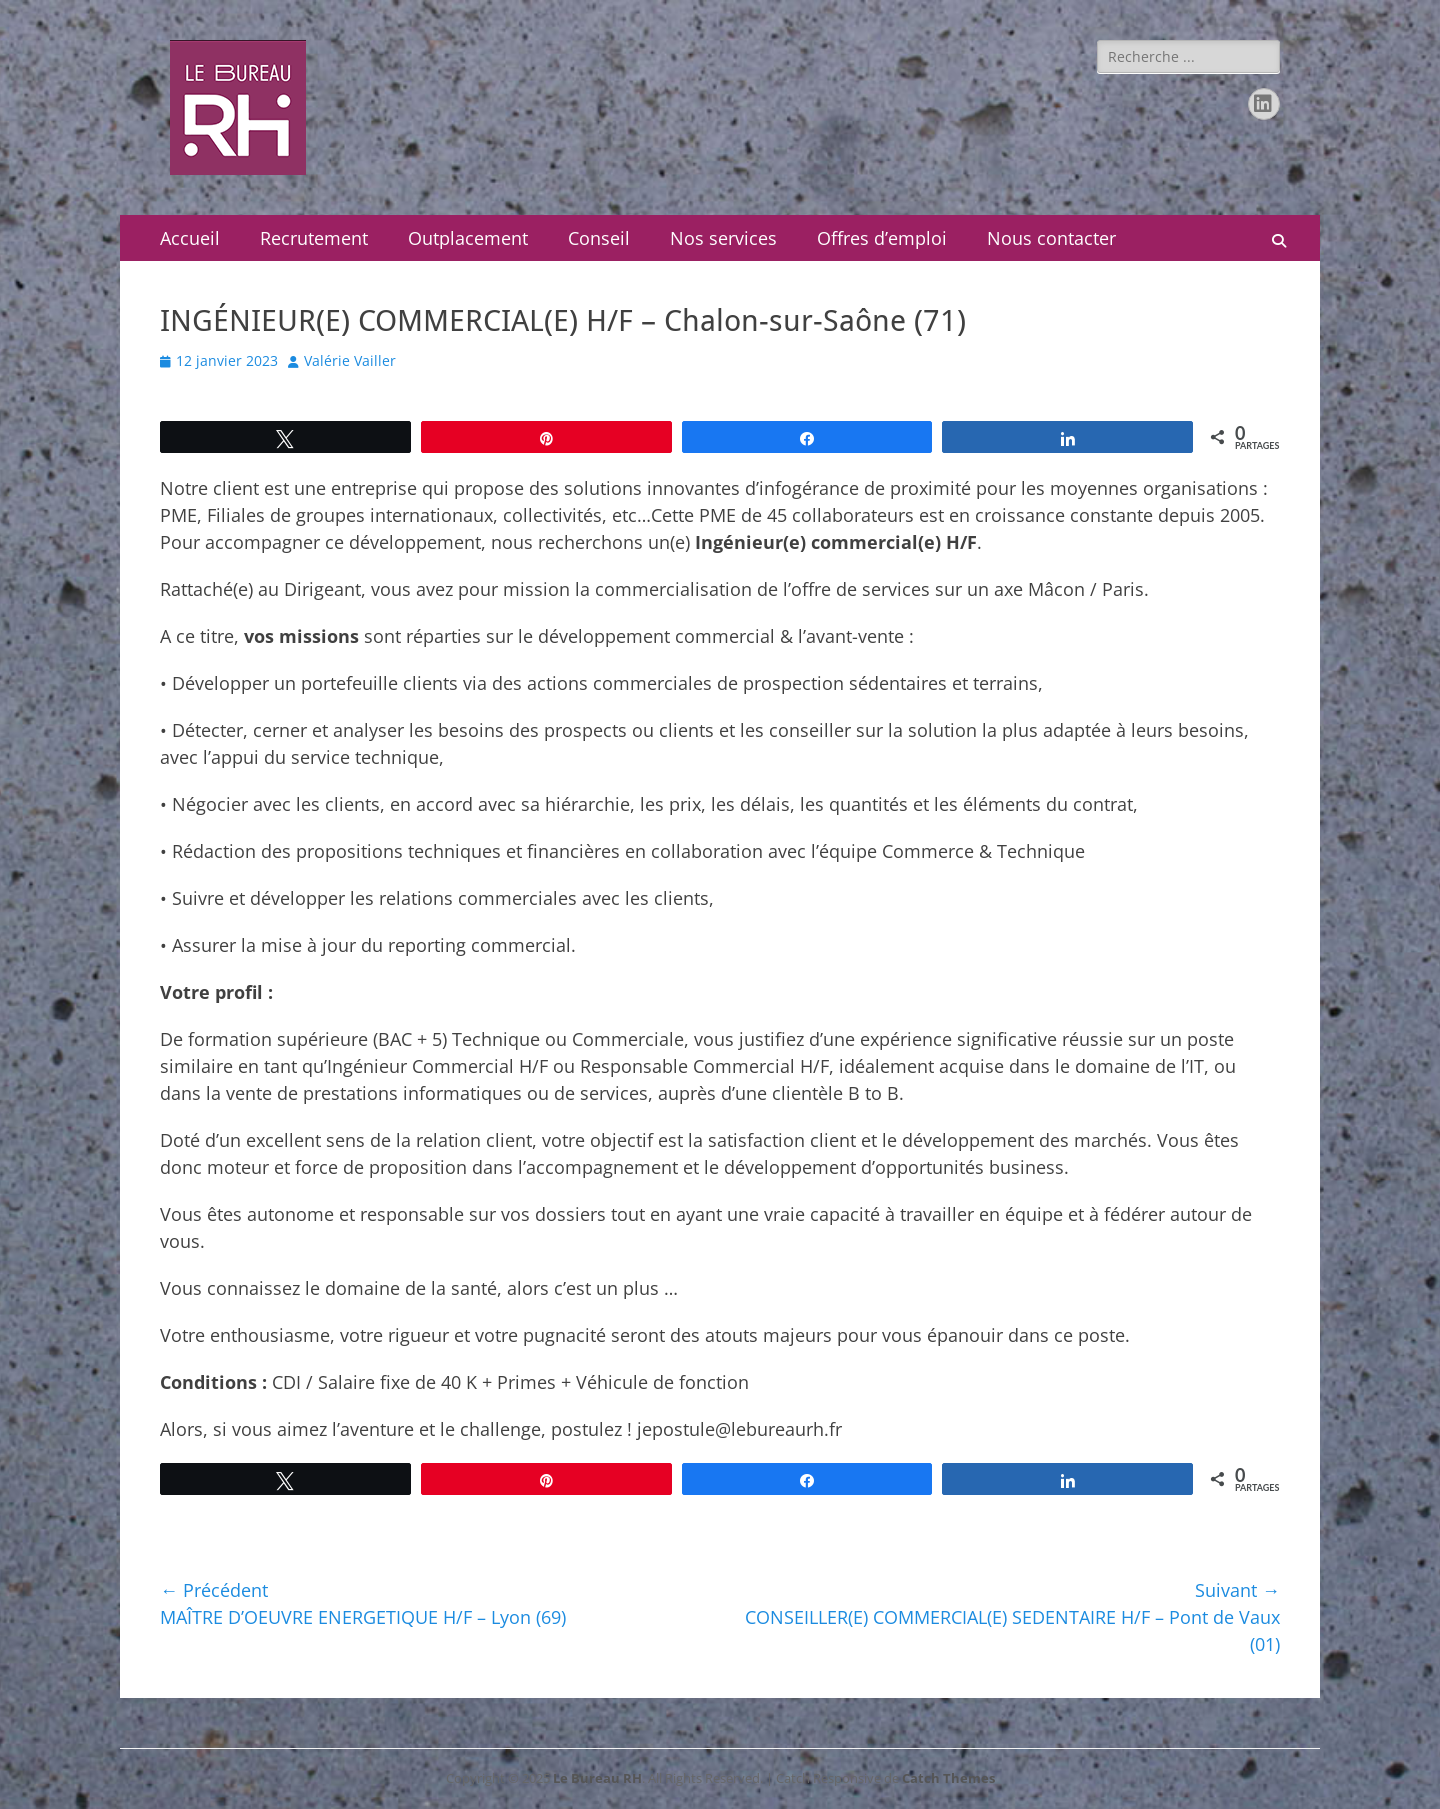 This screenshot has height=1809, width=1440. What do you see at coordinates (468, 238) in the screenshot?
I see `Outplacement` at bounding box center [468, 238].